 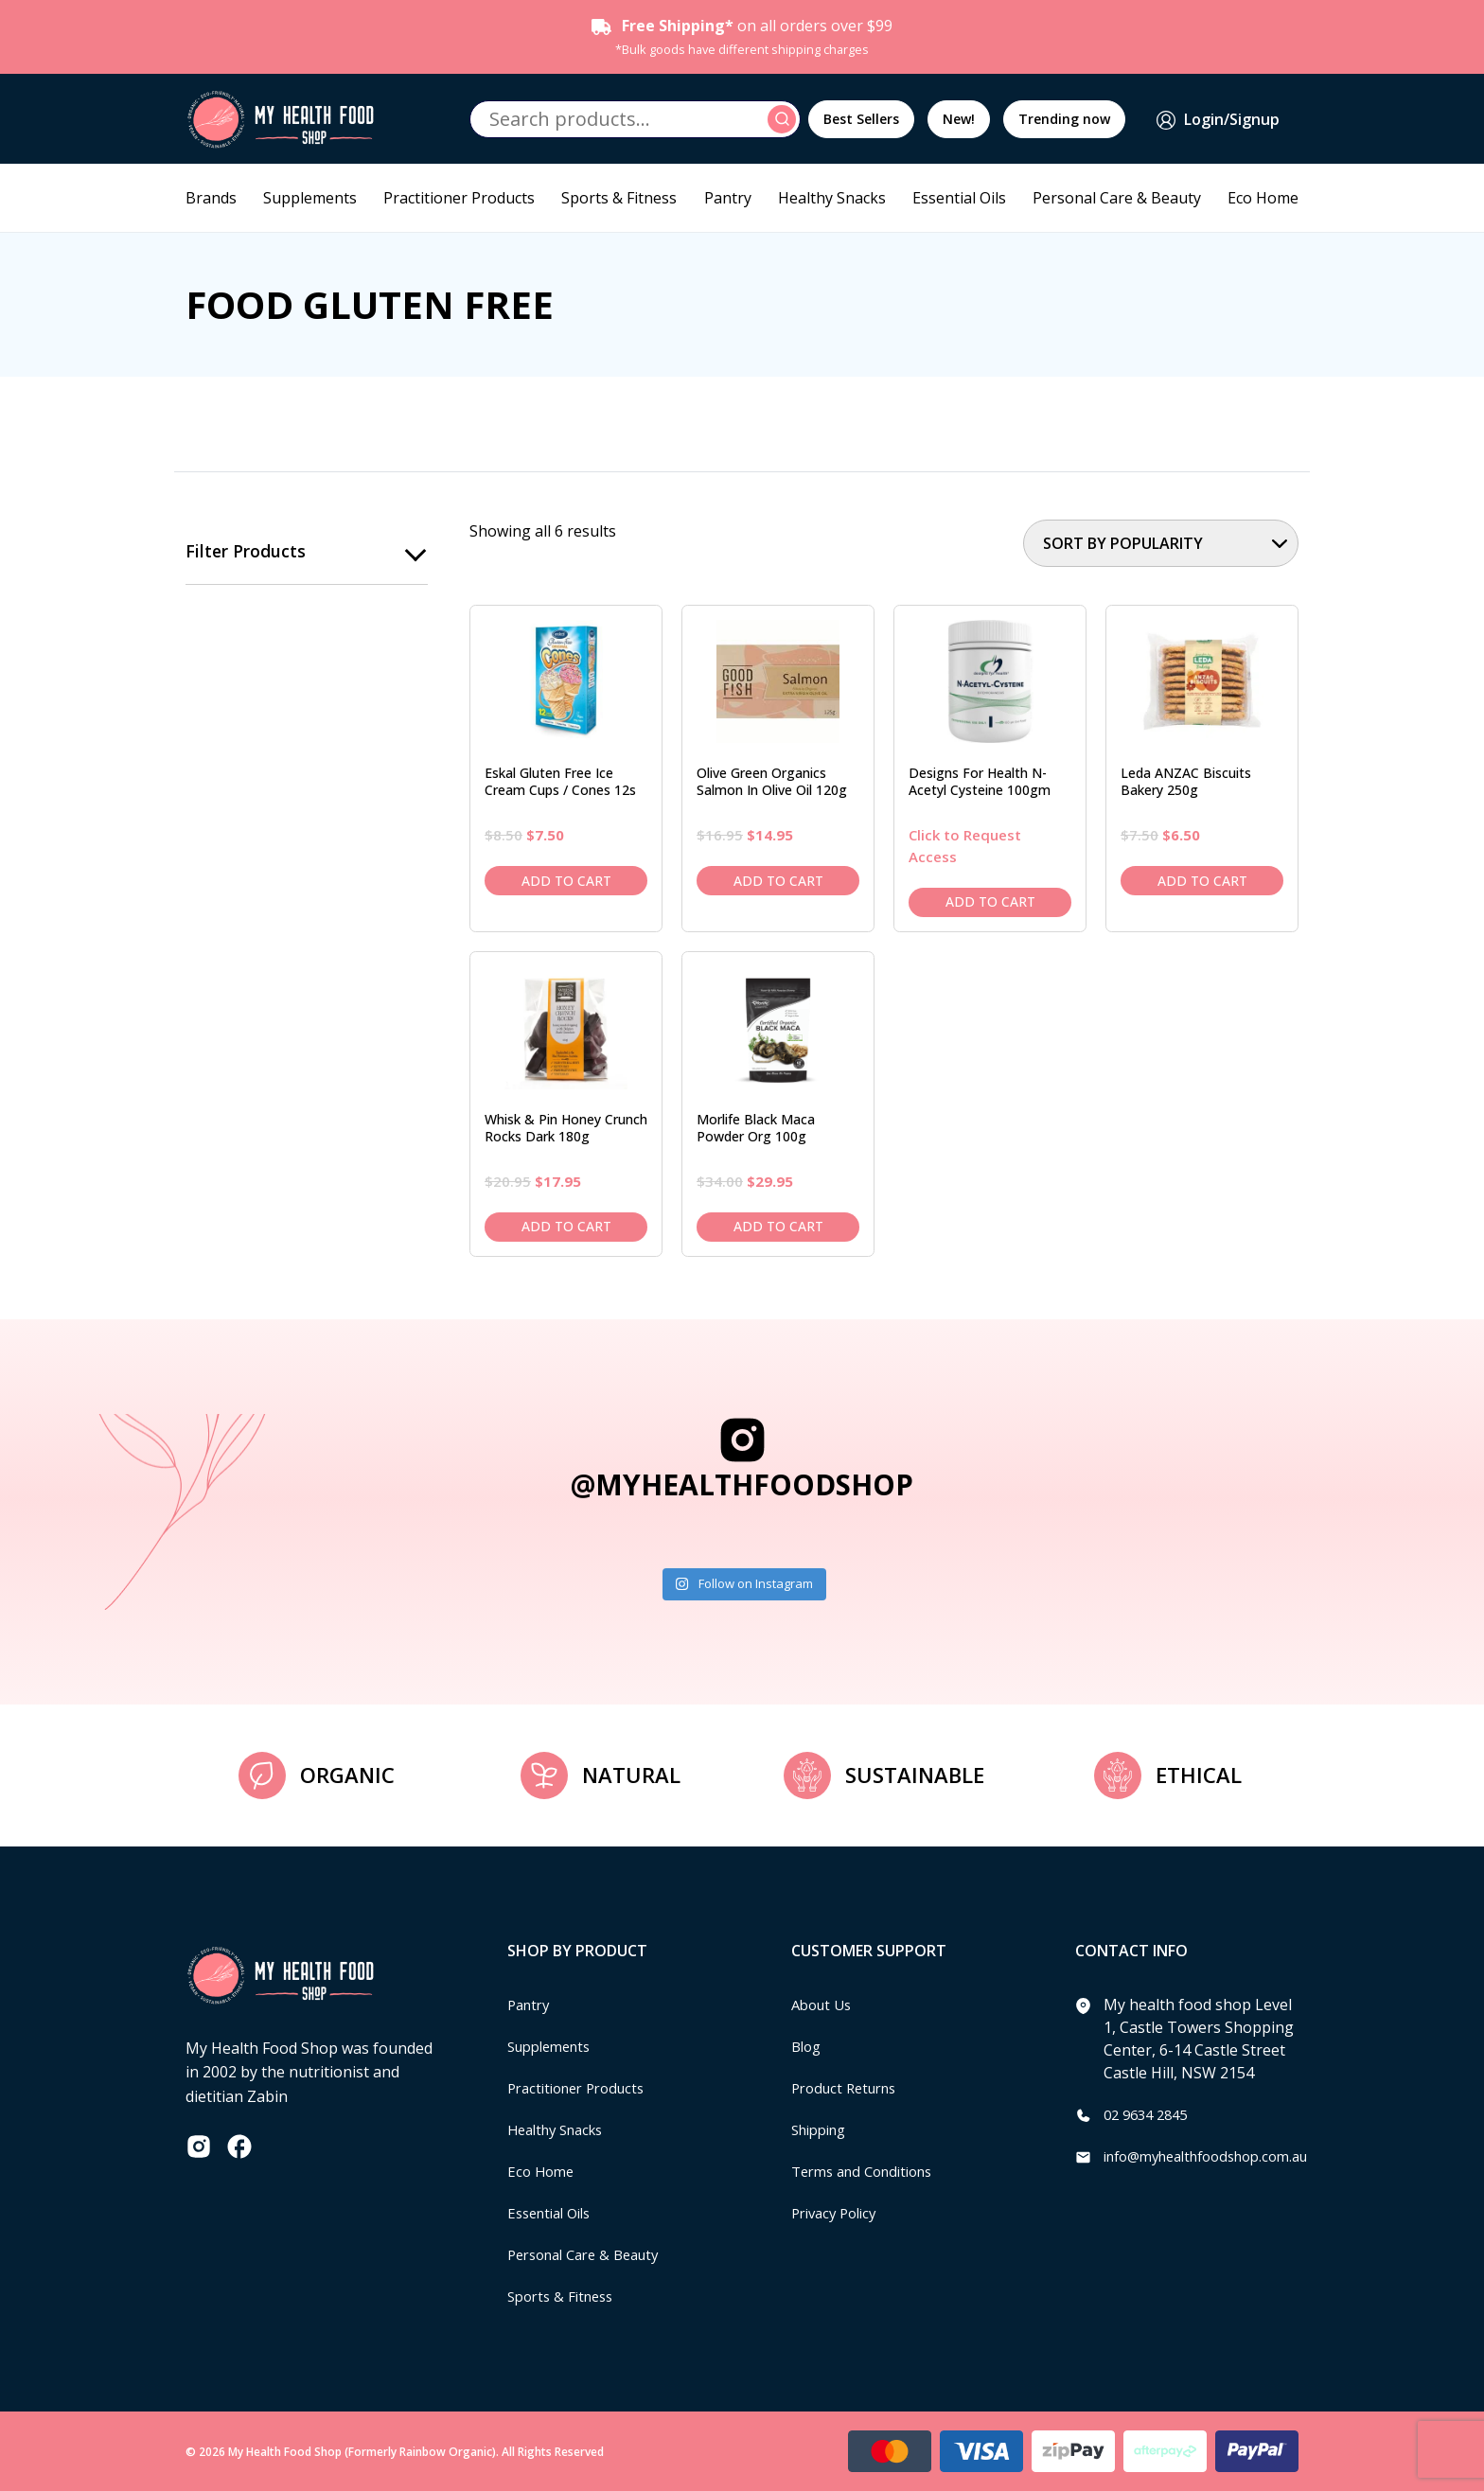 I want to click on Pantry, so click(x=727, y=197).